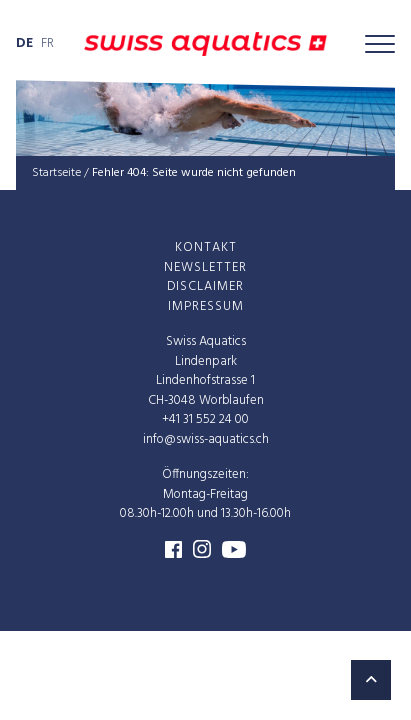 This screenshot has height=720, width=411. What do you see at coordinates (205, 286) in the screenshot?
I see `Dis­clai­mer` at bounding box center [205, 286].